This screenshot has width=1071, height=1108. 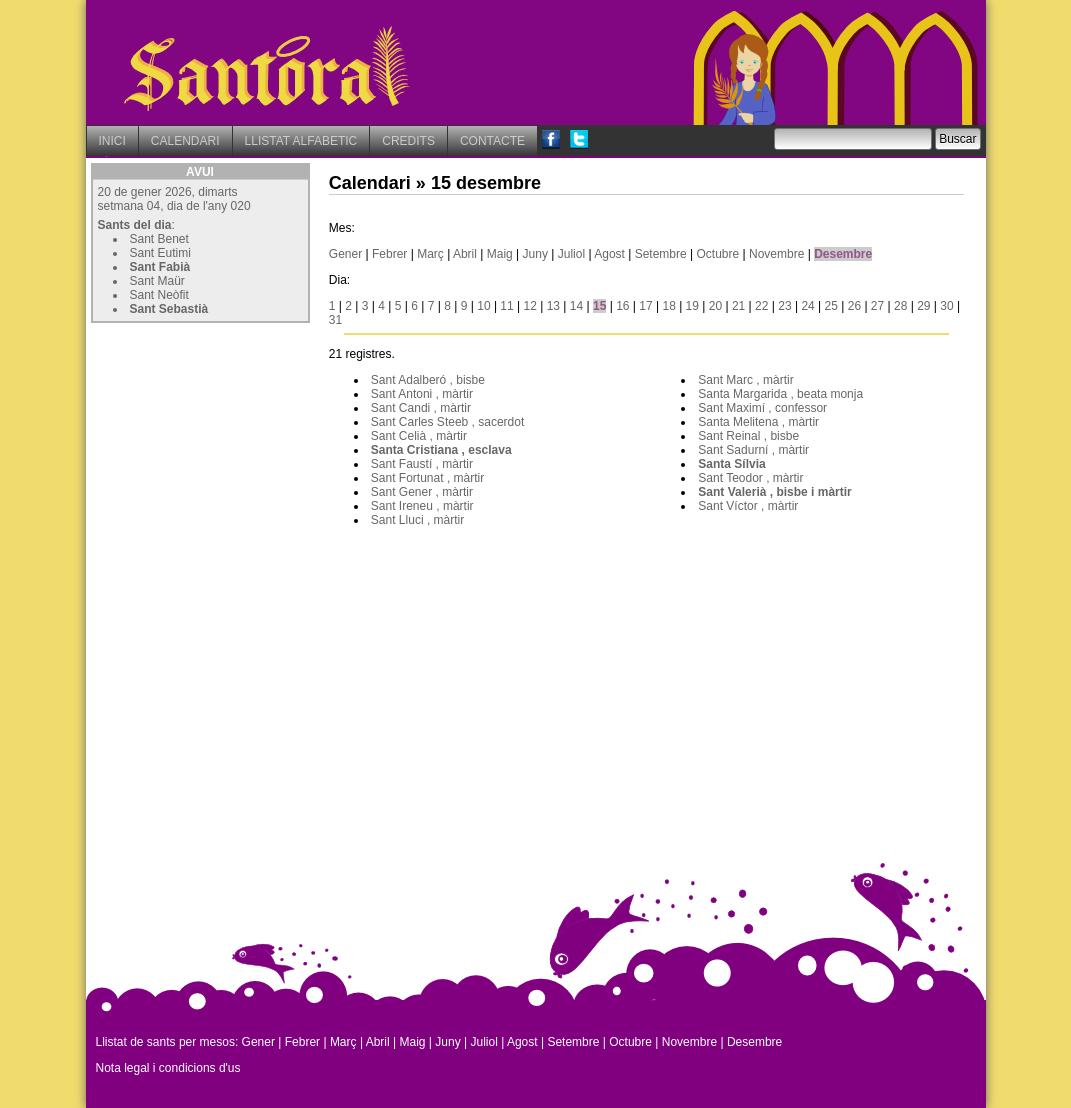 I want to click on Nota legal i condicions d'us, so click(x=168, y=1068).